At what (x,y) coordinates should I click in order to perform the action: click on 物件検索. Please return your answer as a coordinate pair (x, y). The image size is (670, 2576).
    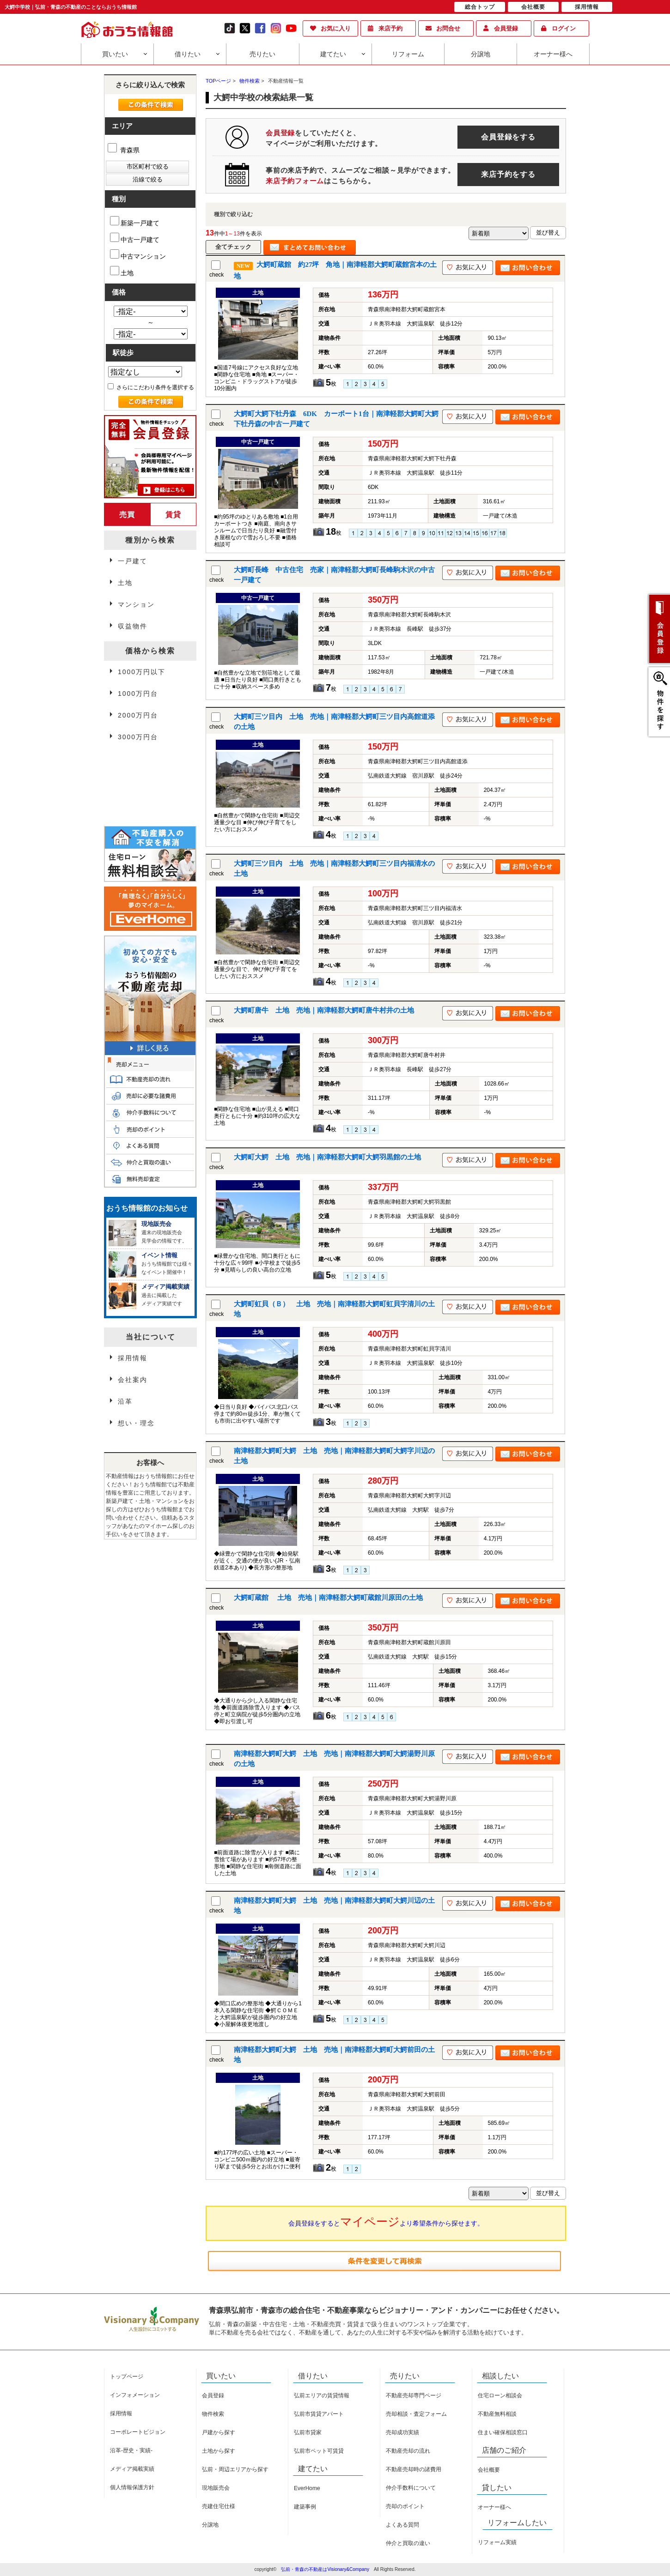
    Looking at the image, I should click on (213, 2414).